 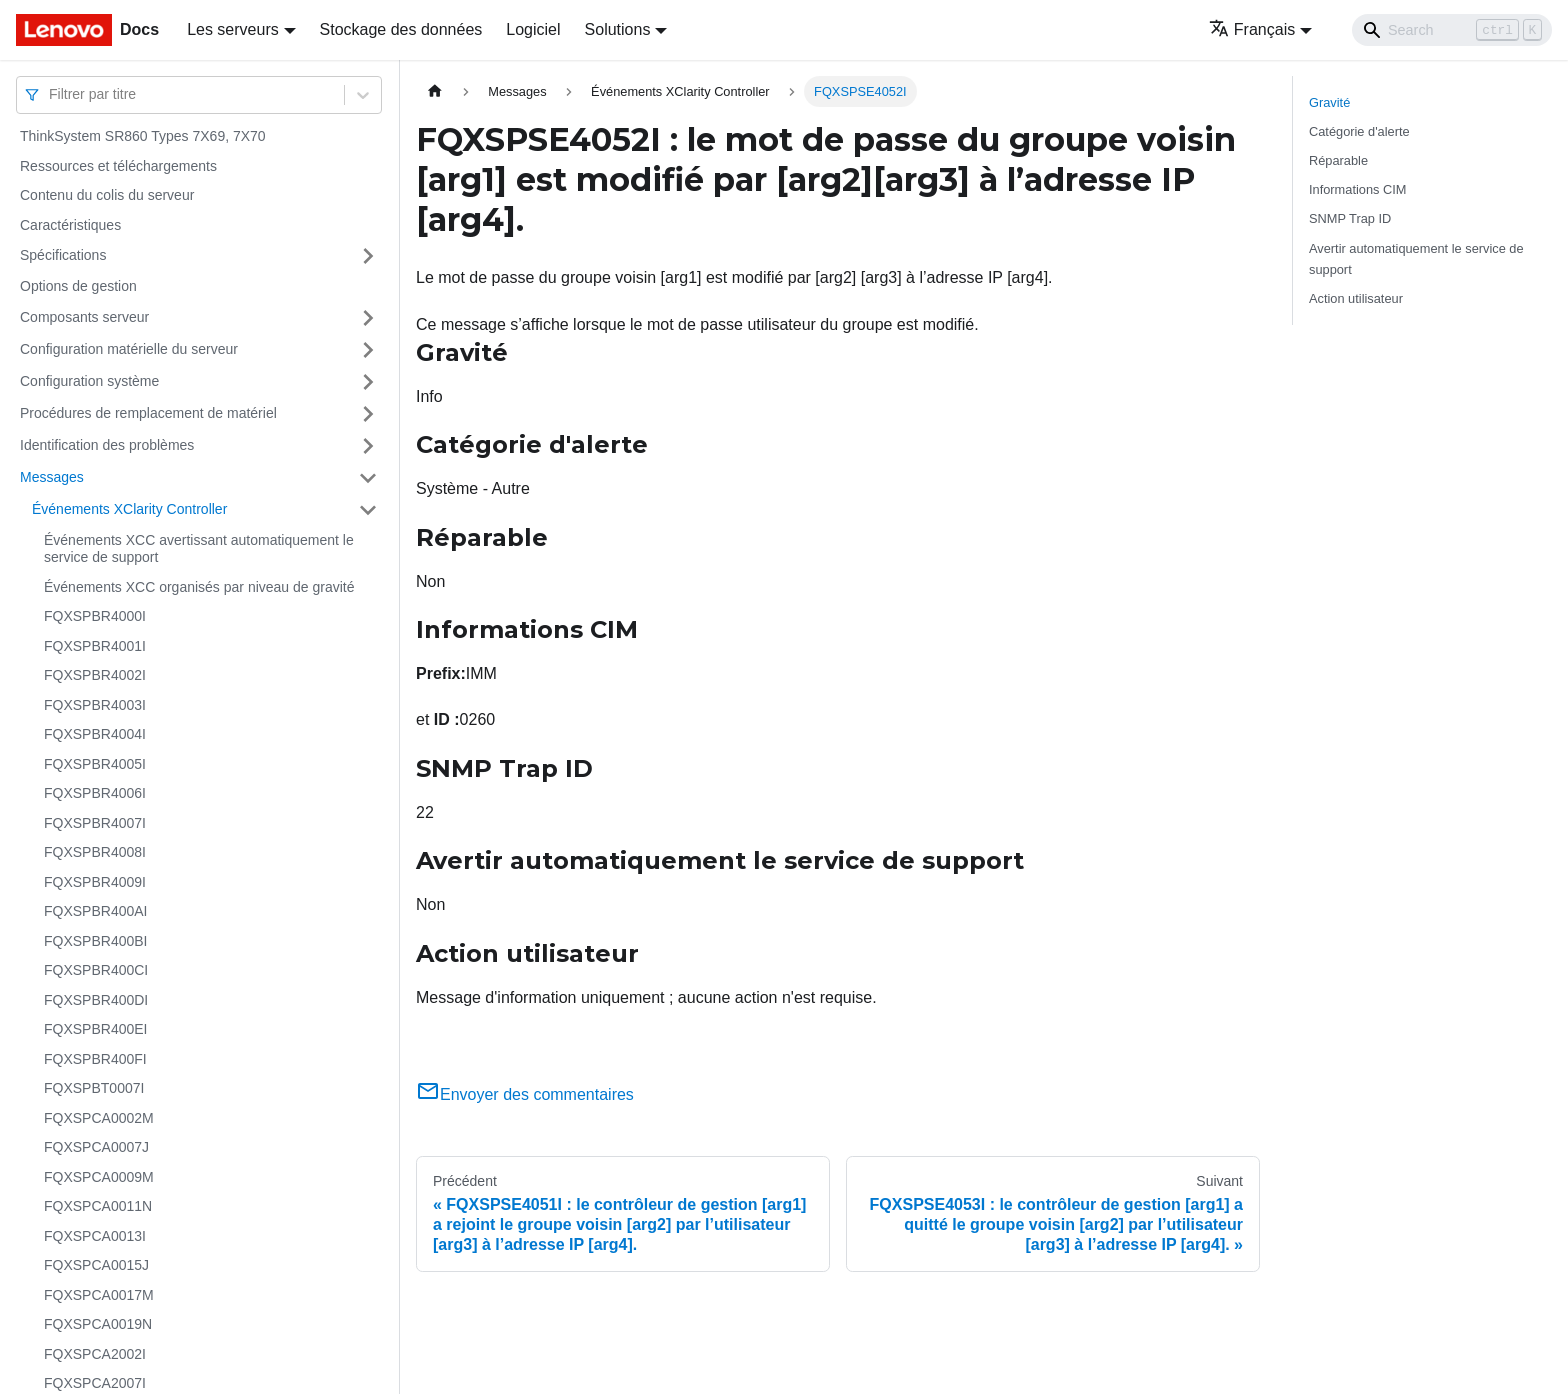 I want to click on FQXSPBR4002I, so click(x=95, y=675).